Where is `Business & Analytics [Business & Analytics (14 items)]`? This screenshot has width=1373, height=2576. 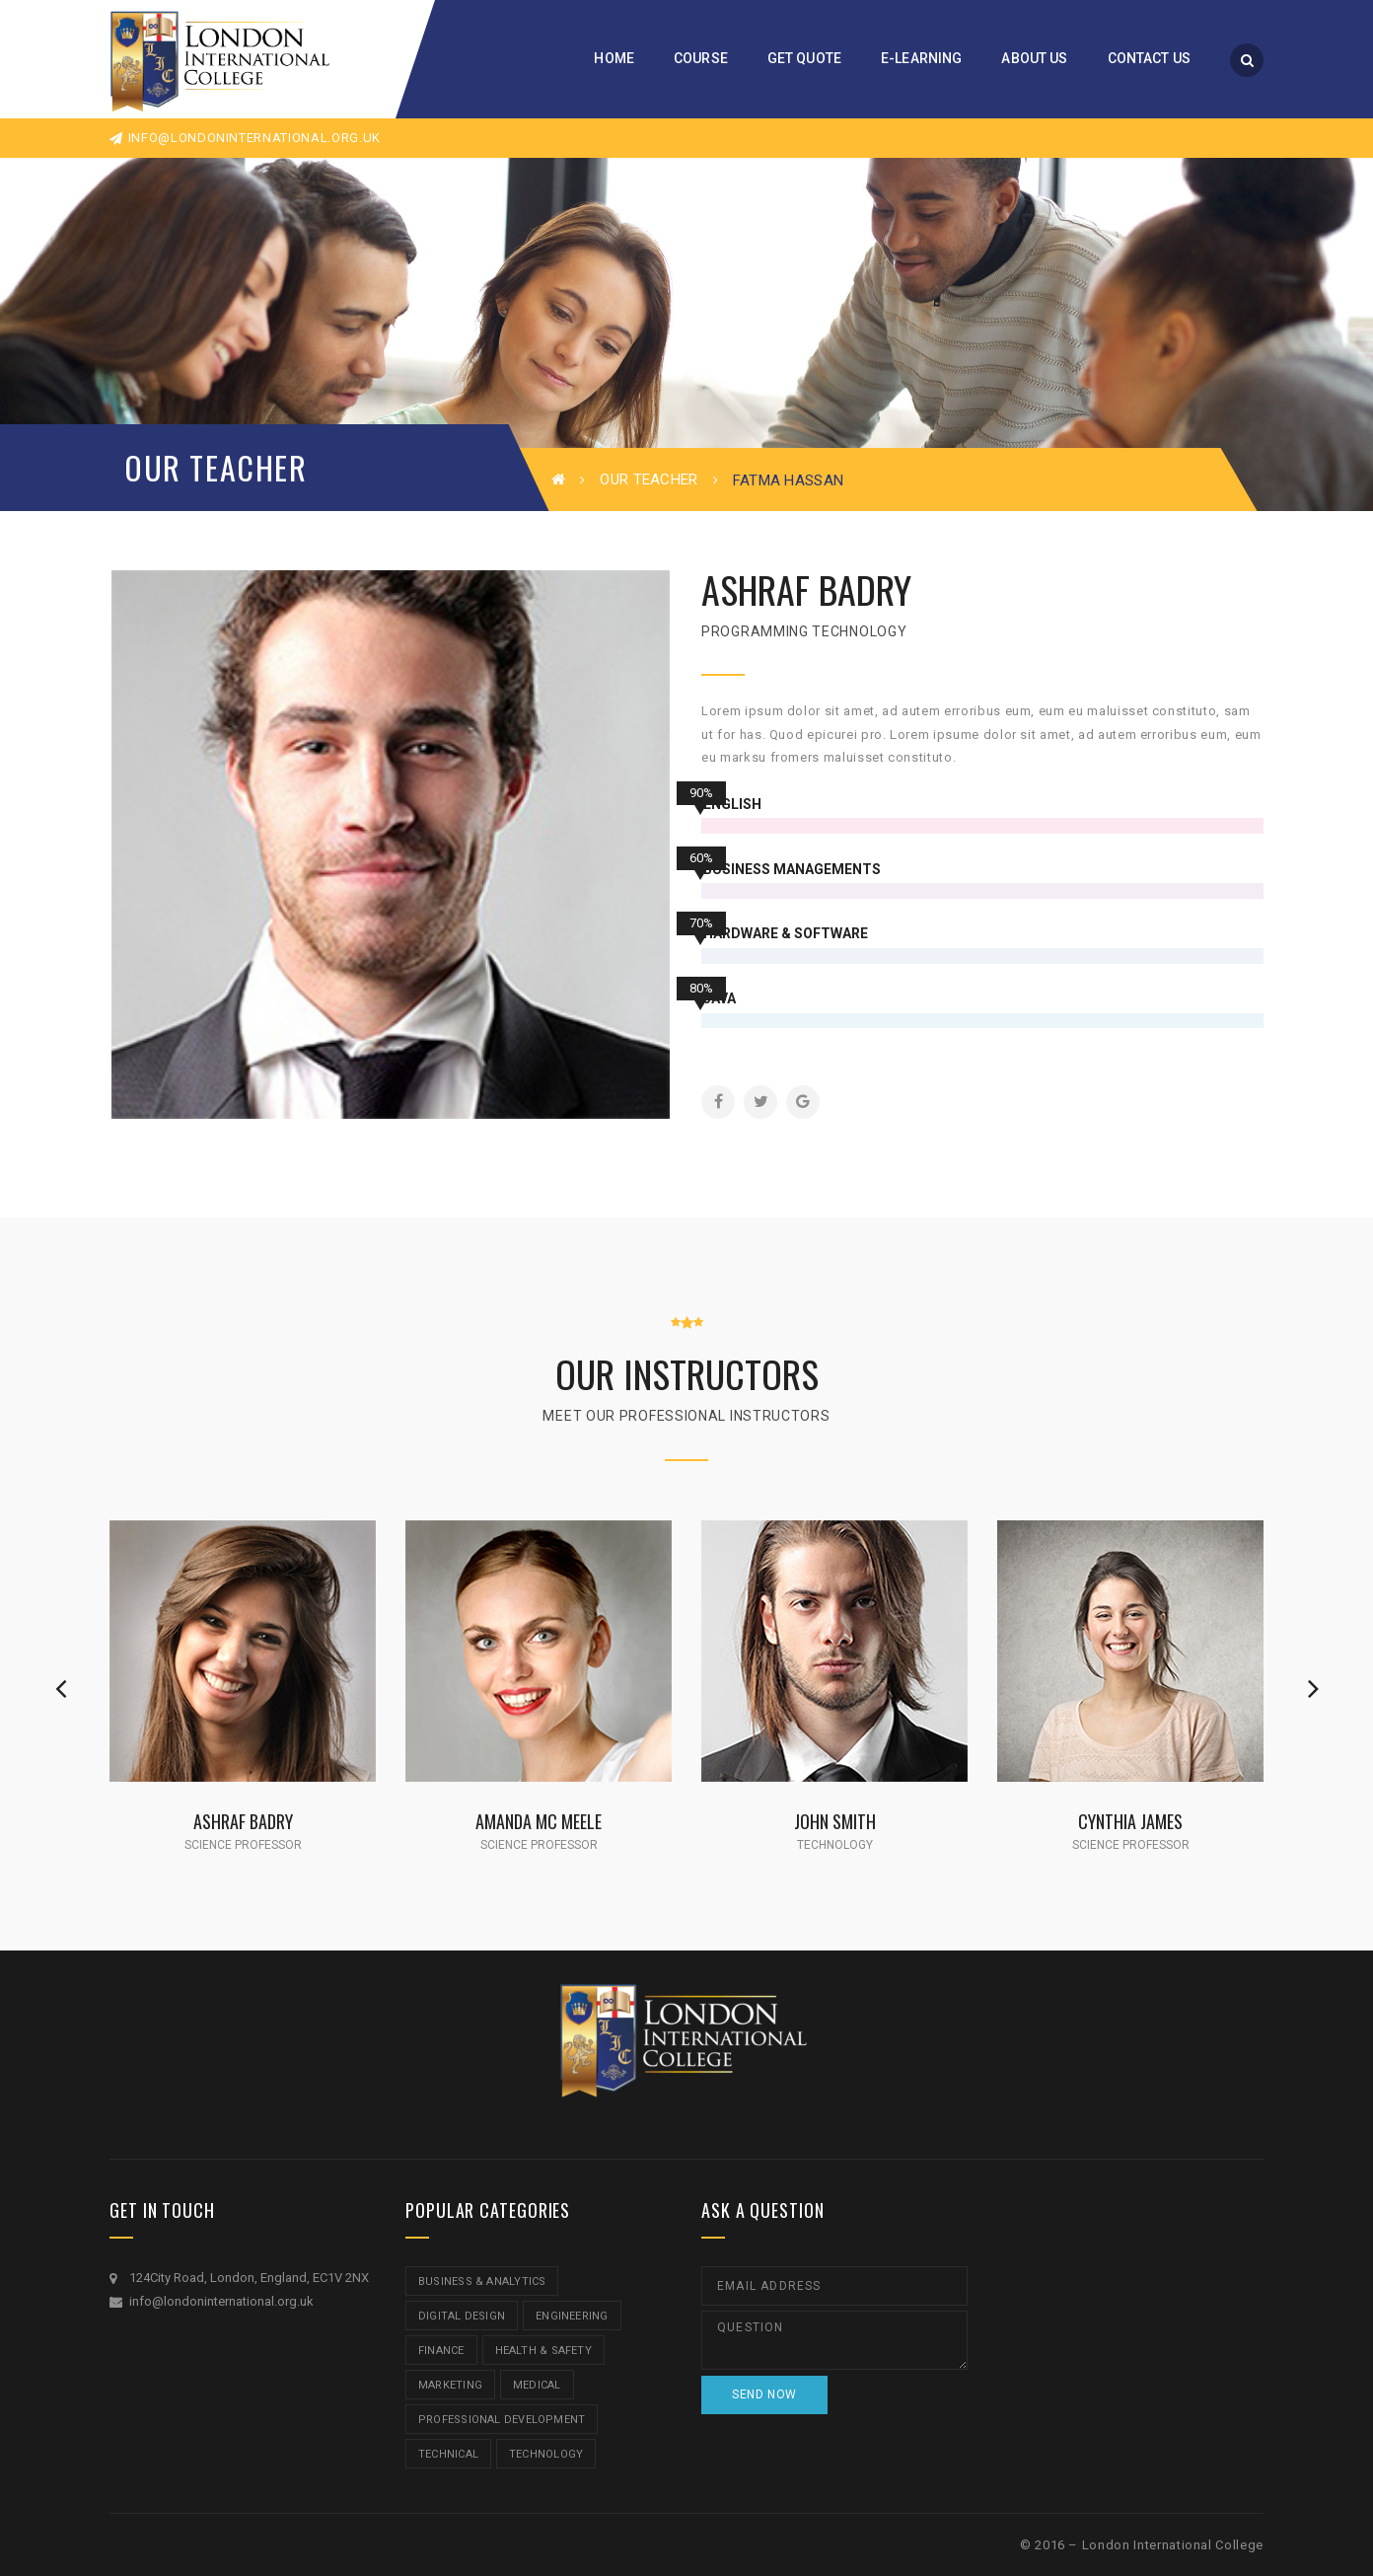 Business & Analytics [Business & Analytics (14 items)] is located at coordinates (481, 2281).